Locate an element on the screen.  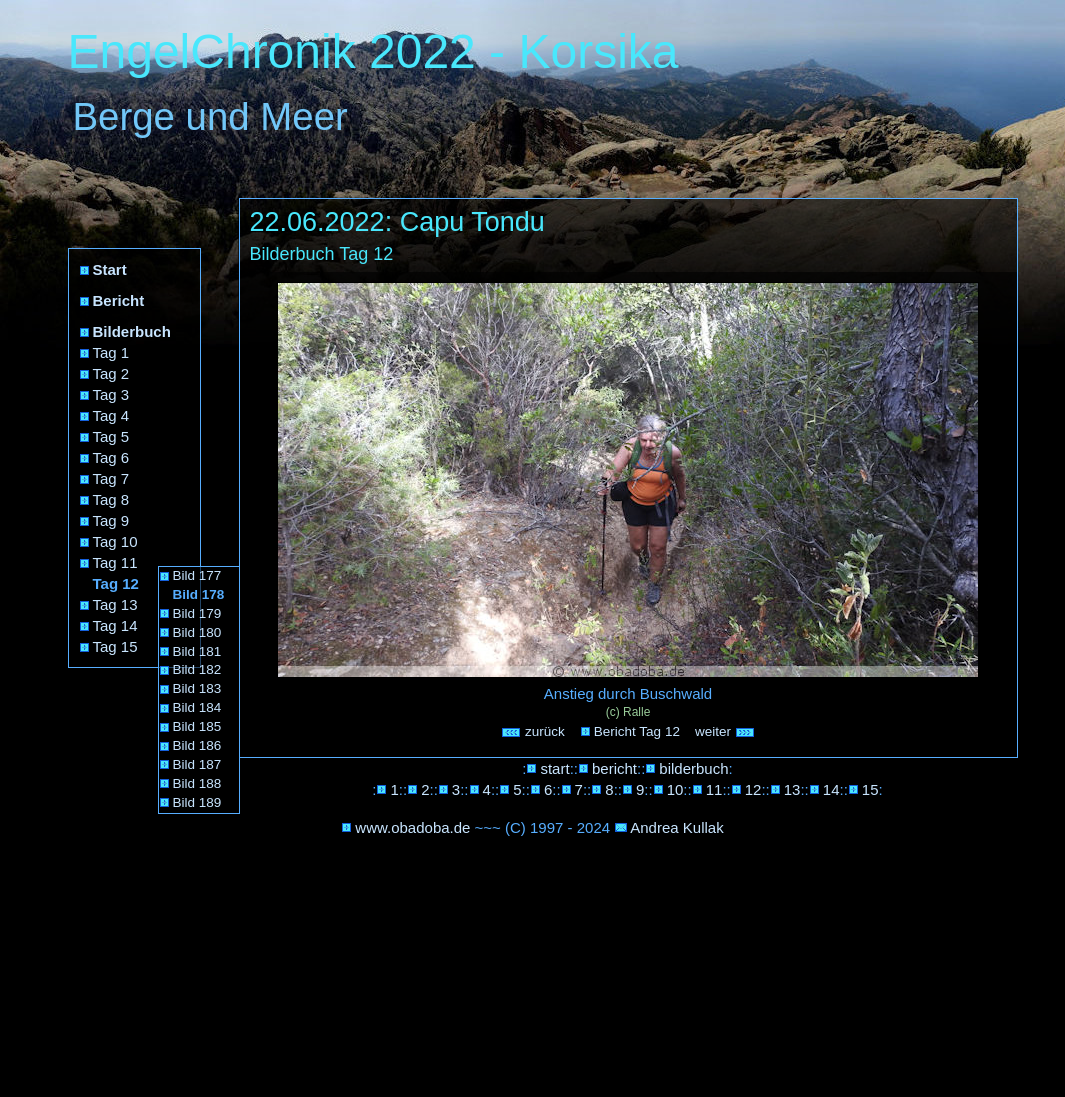
bericht is located at coordinates (614, 768).